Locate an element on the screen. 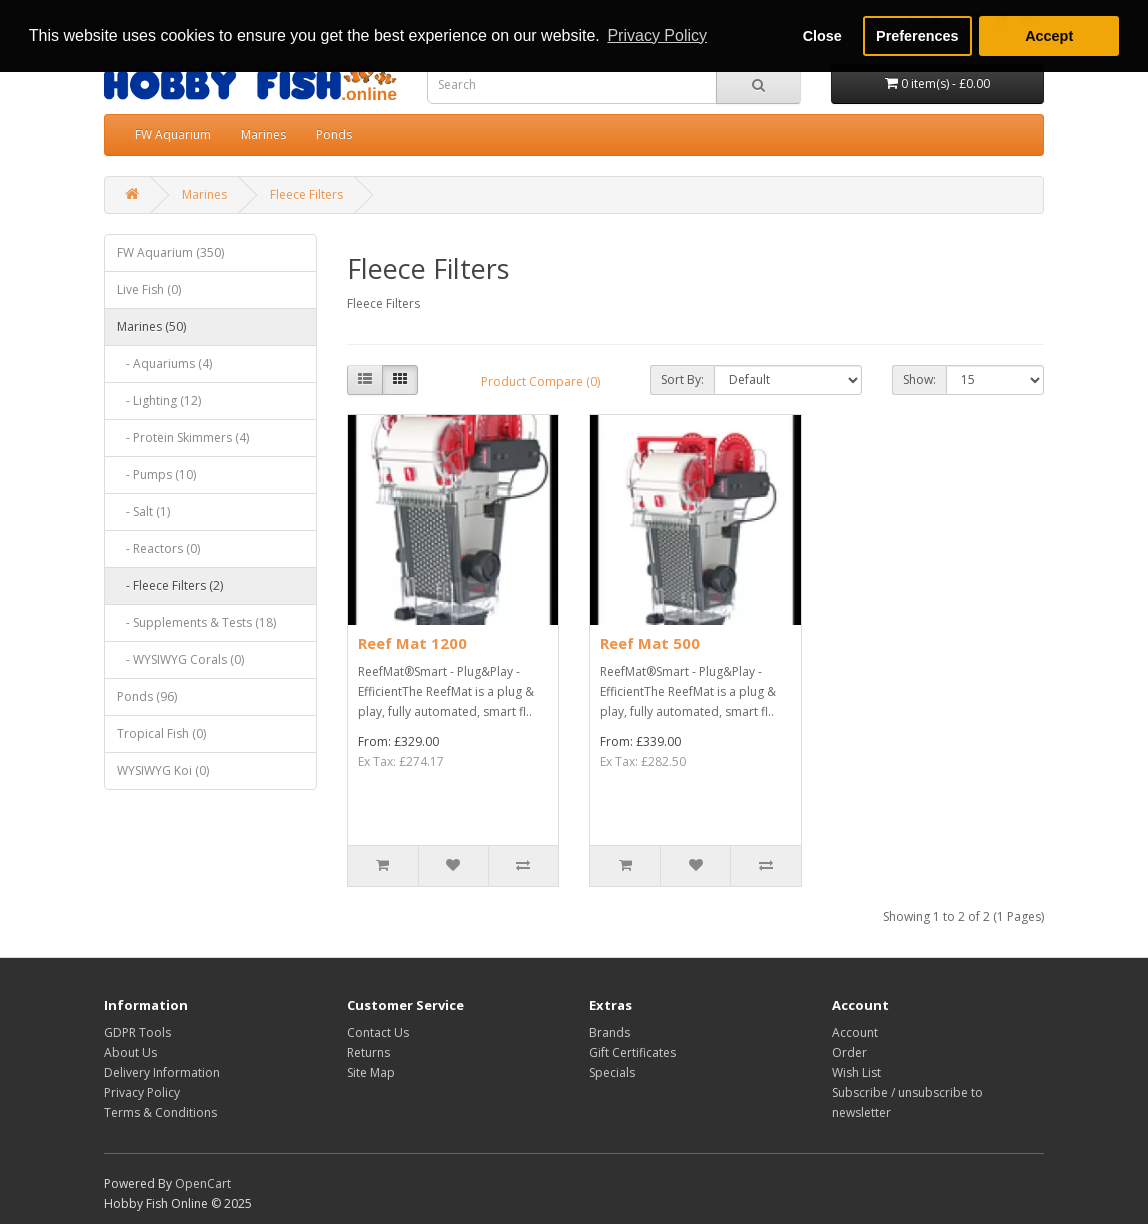 This screenshot has width=1148, height=1224. Ponds (96) is located at coordinates (147, 696).